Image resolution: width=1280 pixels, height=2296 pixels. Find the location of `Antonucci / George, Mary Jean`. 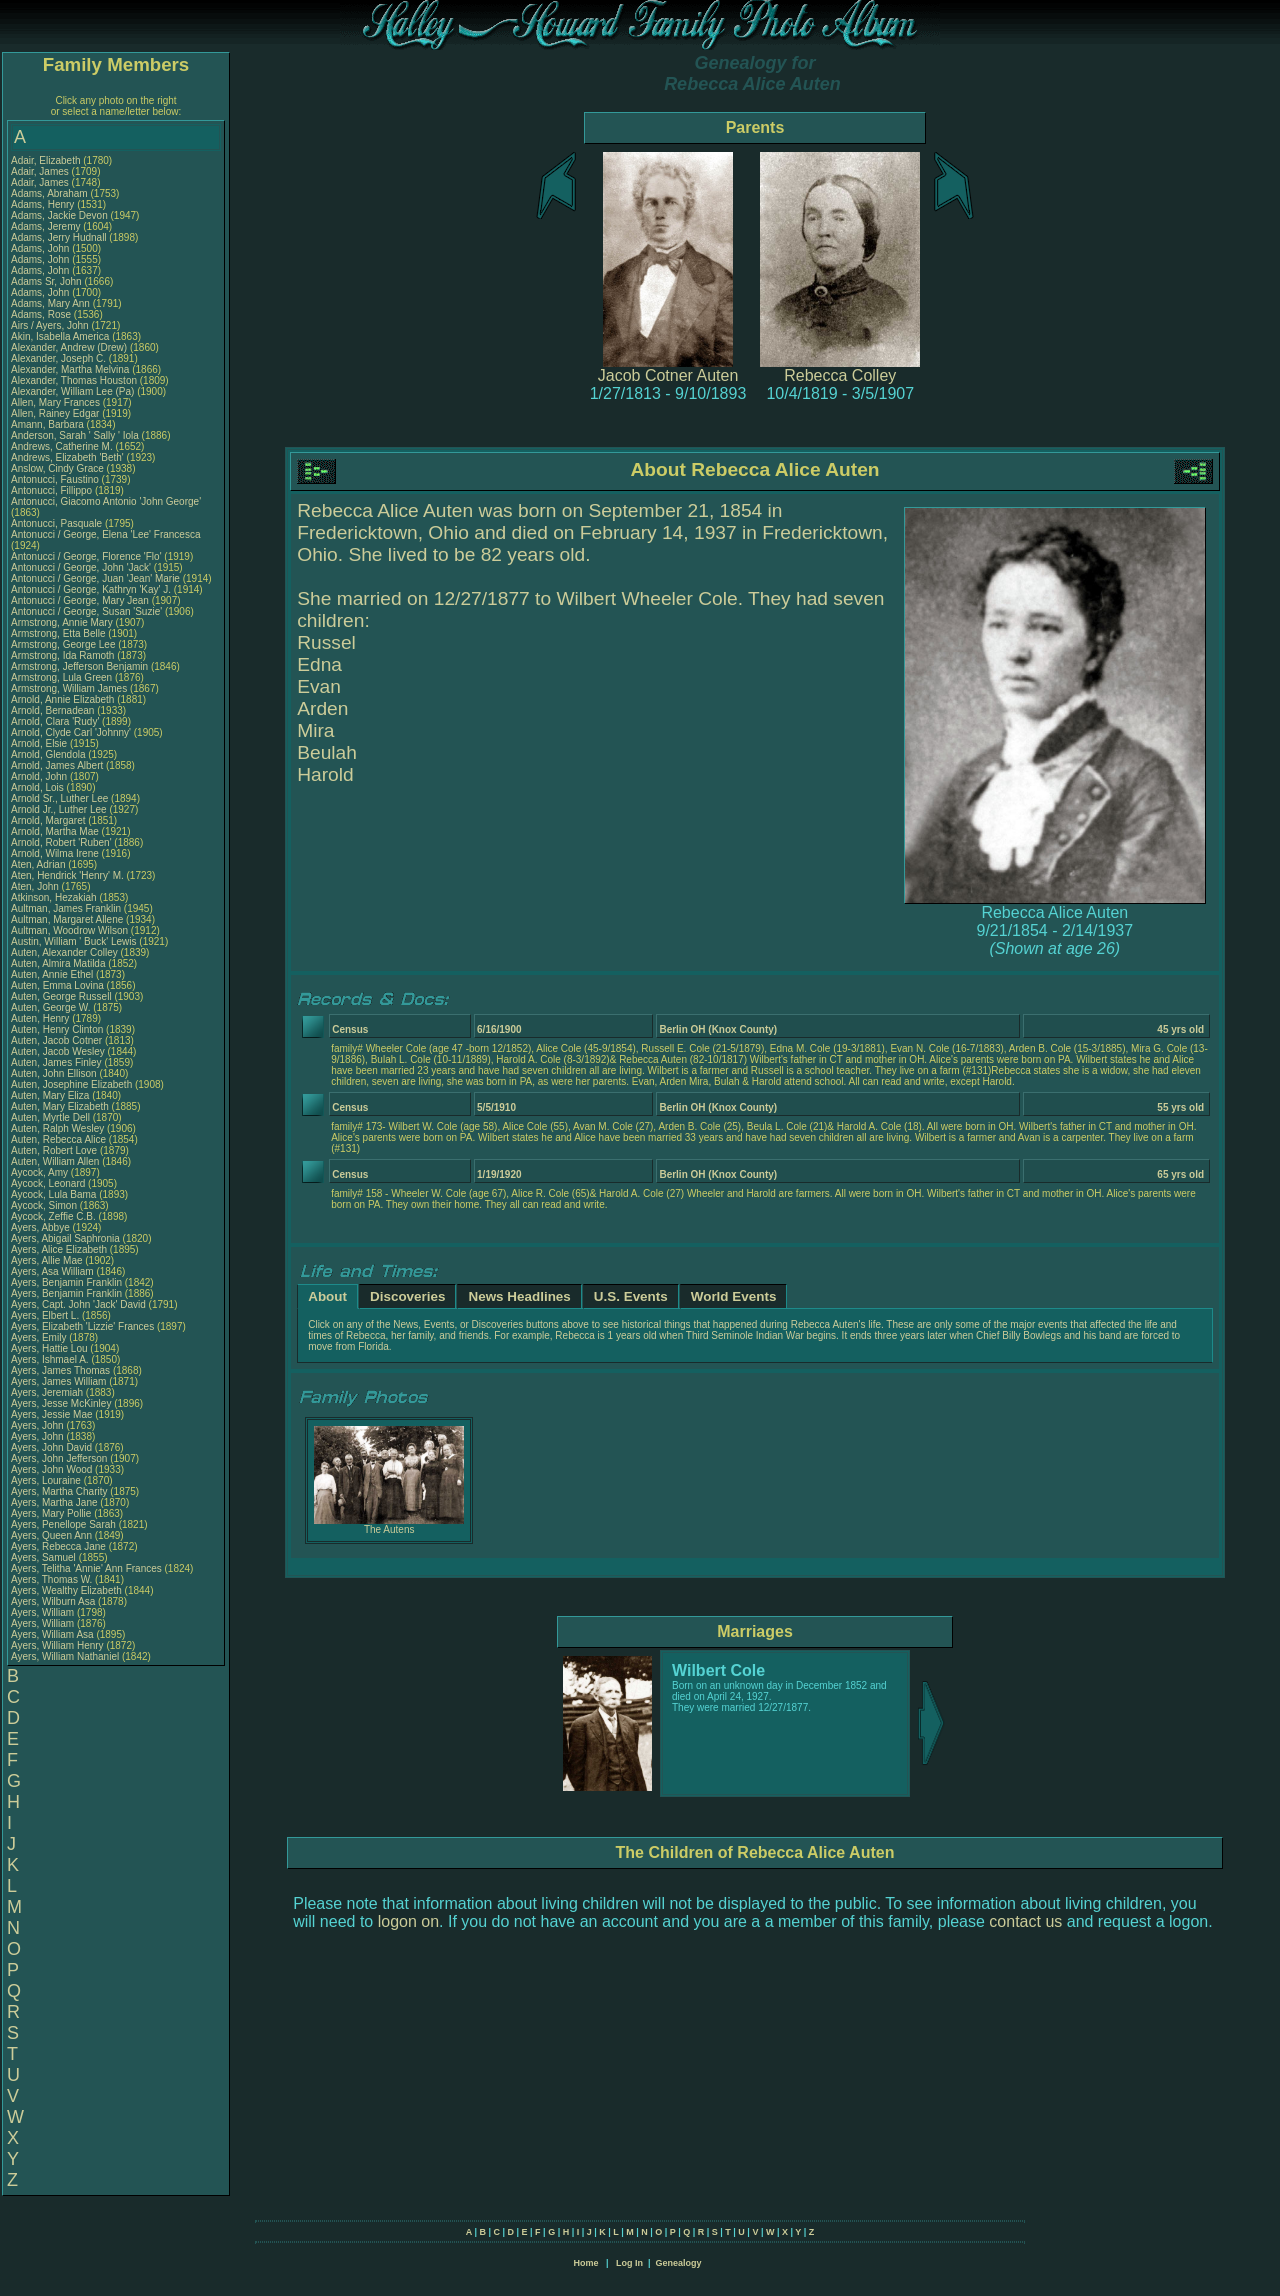

Antonucci / George, Mary Jean is located at coordinates (81, 600).